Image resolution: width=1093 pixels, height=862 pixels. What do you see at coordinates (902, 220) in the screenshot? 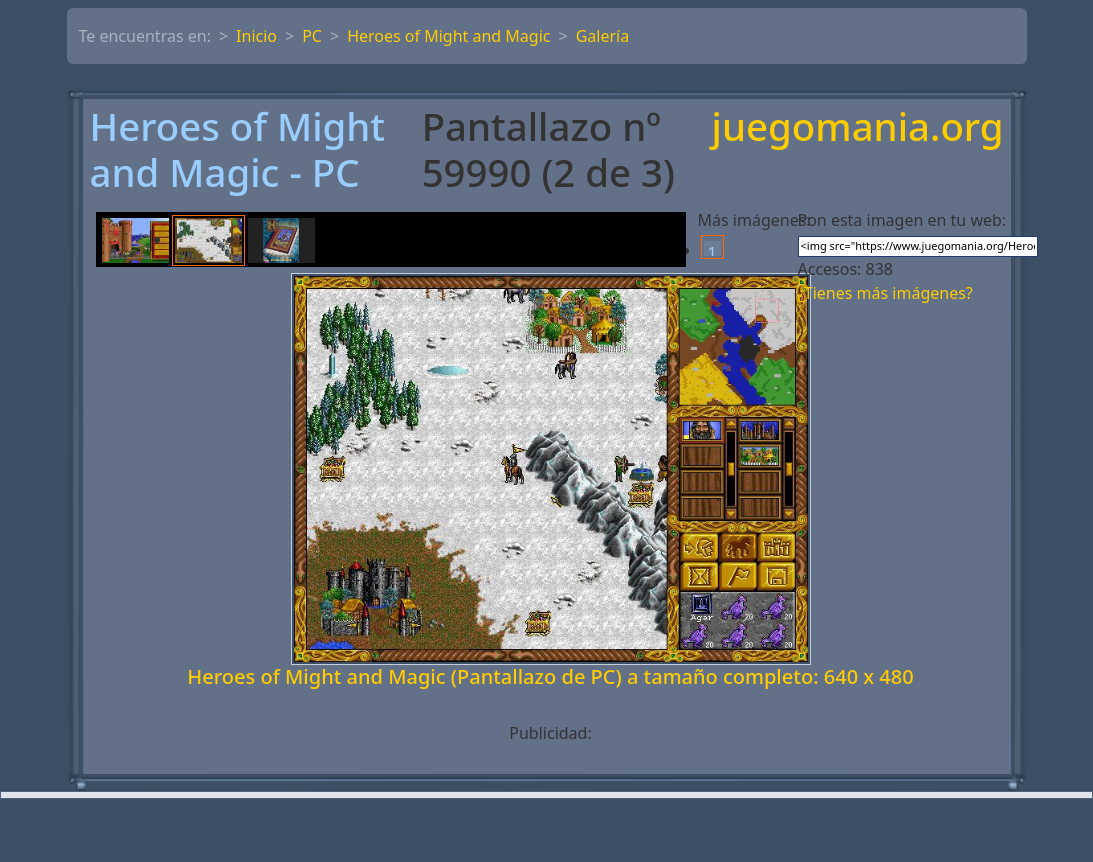
I see `Pon esta imagen en tu web:` at bounding box center [902, 220].